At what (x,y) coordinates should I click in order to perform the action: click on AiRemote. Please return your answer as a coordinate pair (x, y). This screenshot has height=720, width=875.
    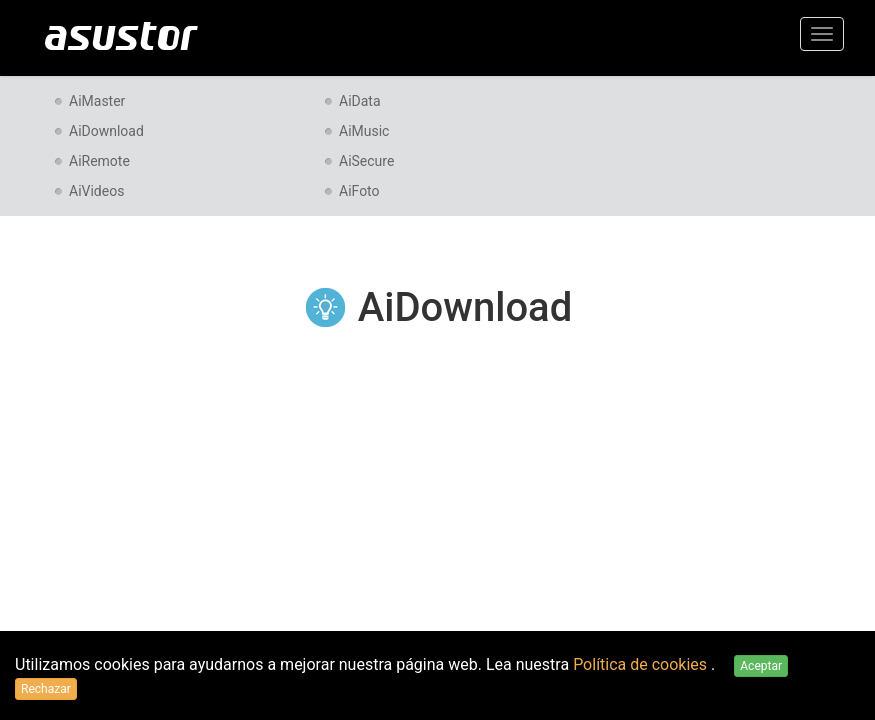
    Looking at the image, I should click on (99, 161).